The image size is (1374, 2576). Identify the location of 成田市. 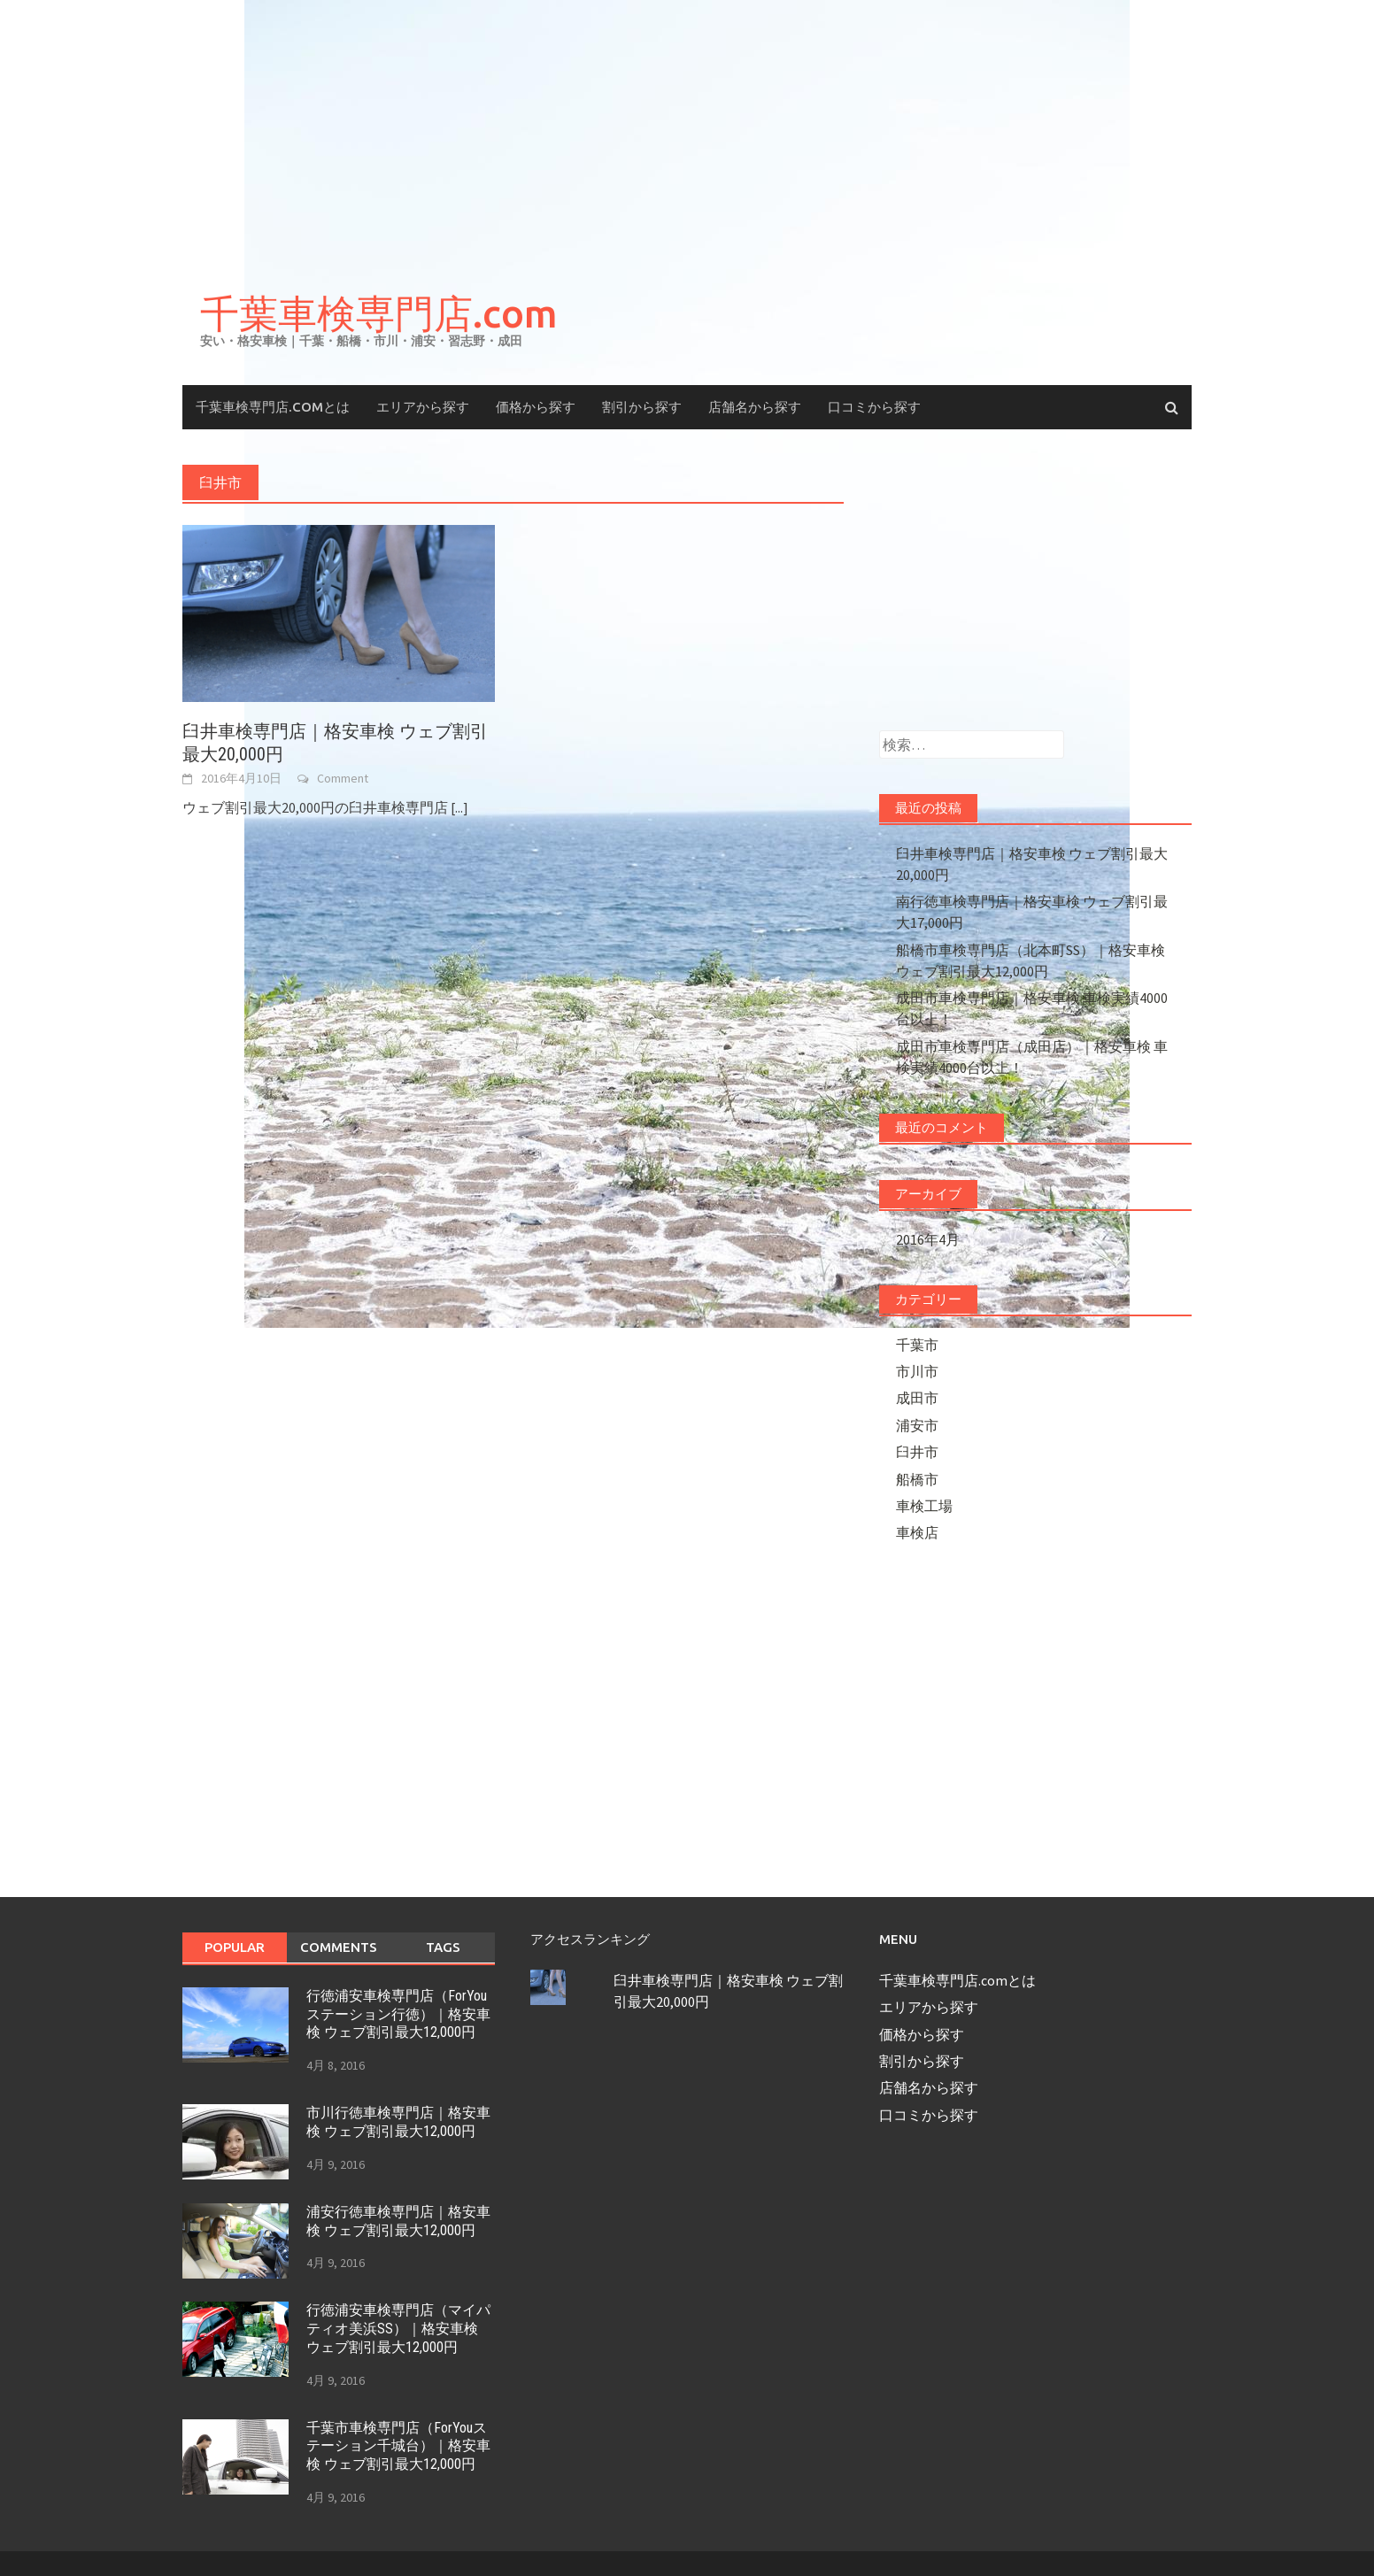
(917, 1398).